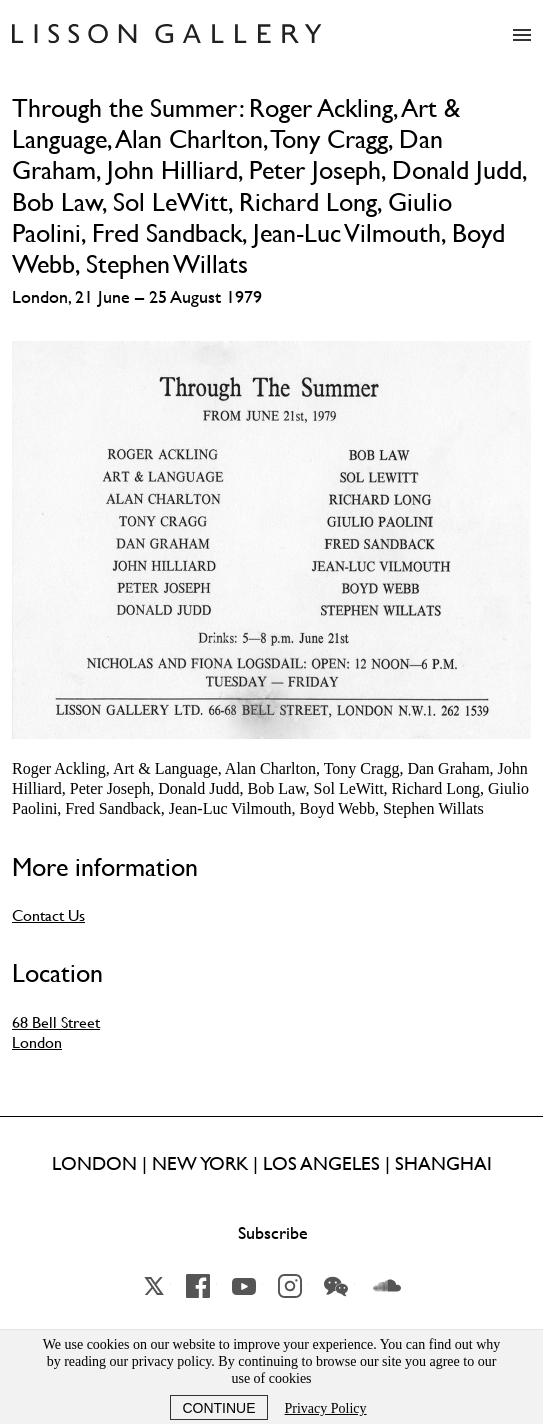 This screenshot has width=543, height=1424. What do you see at coordinates (48, 915) in the screenshot?
I see `Contact Us` at bounding box center [48, 915].